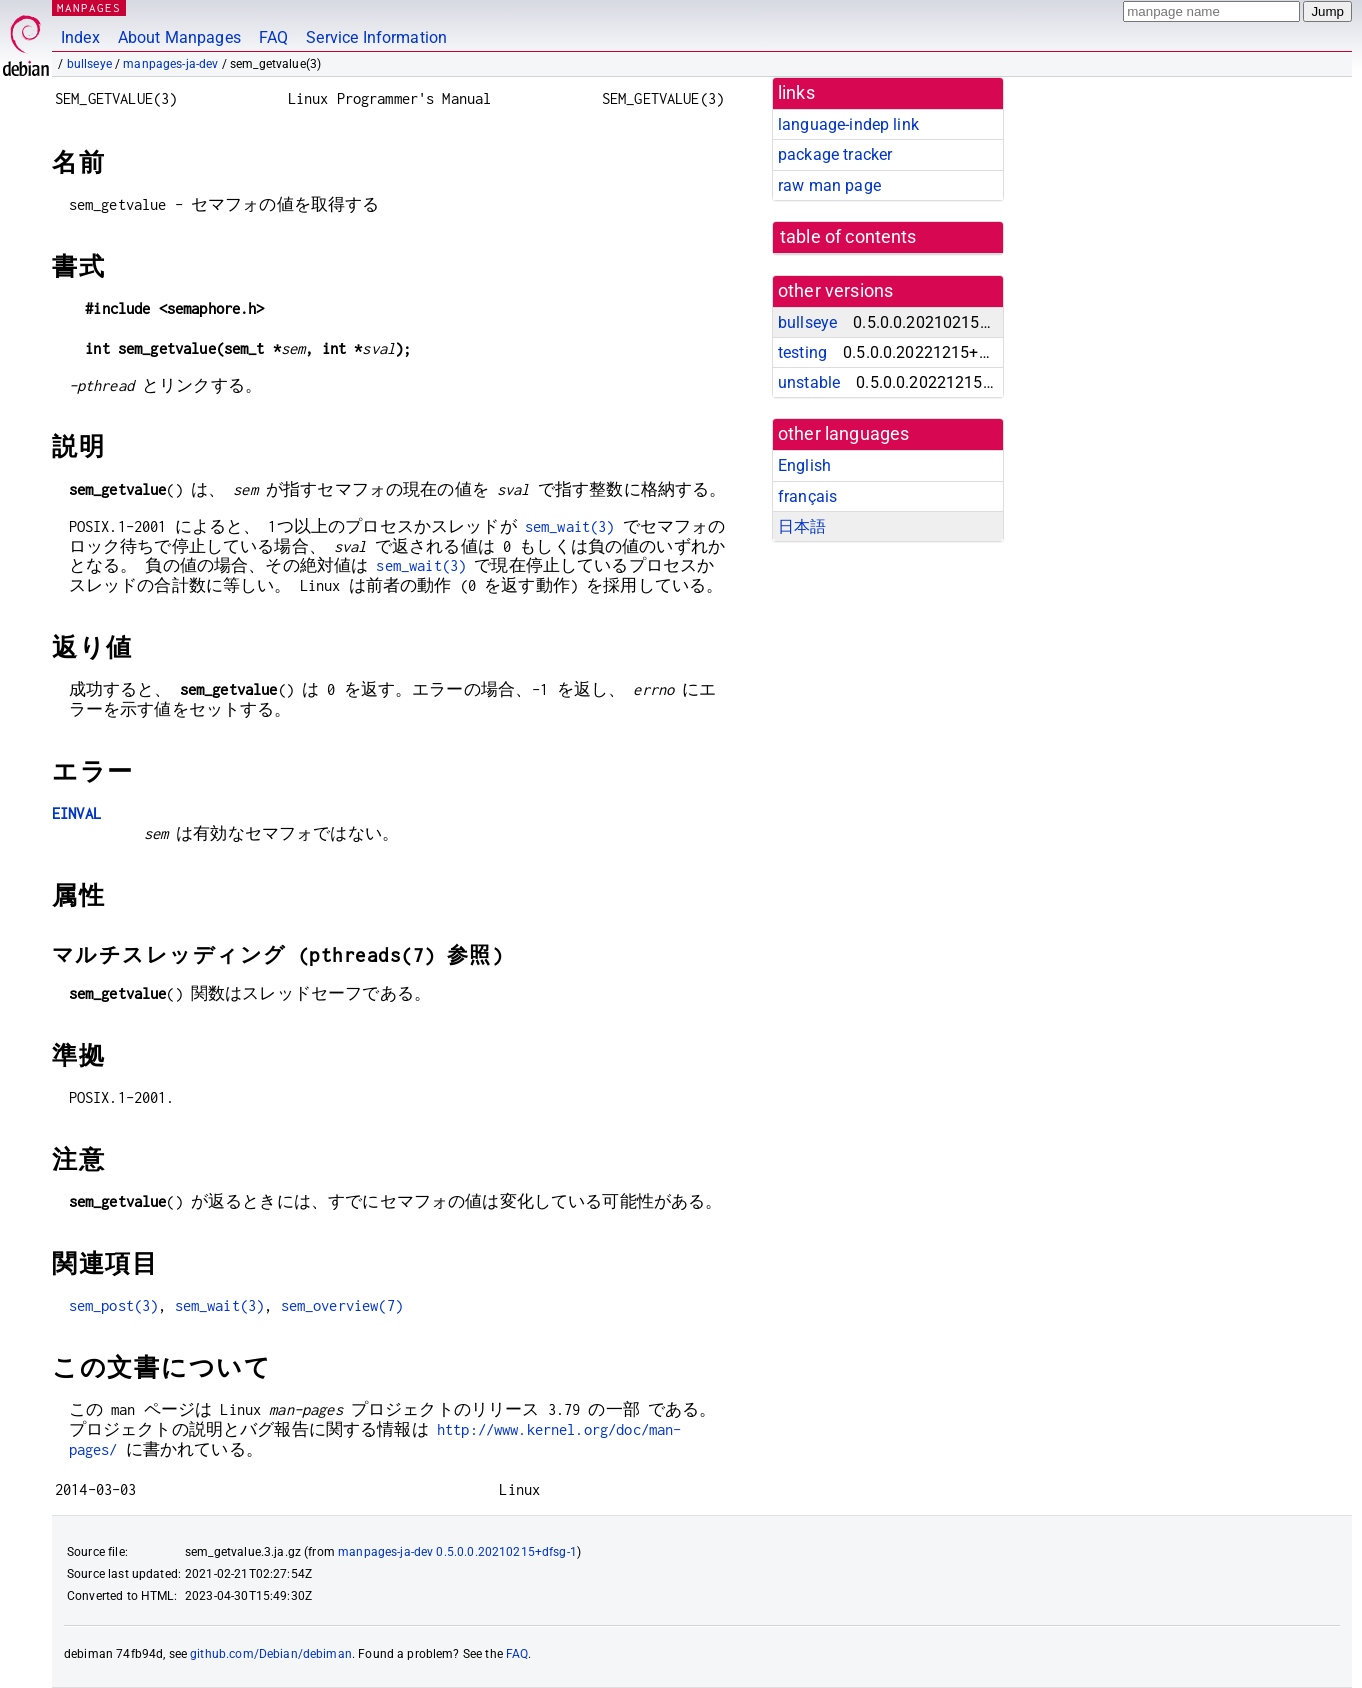 The height and width of the screenshot is (1688, 1362). I want to click on français, so click(807, 496).